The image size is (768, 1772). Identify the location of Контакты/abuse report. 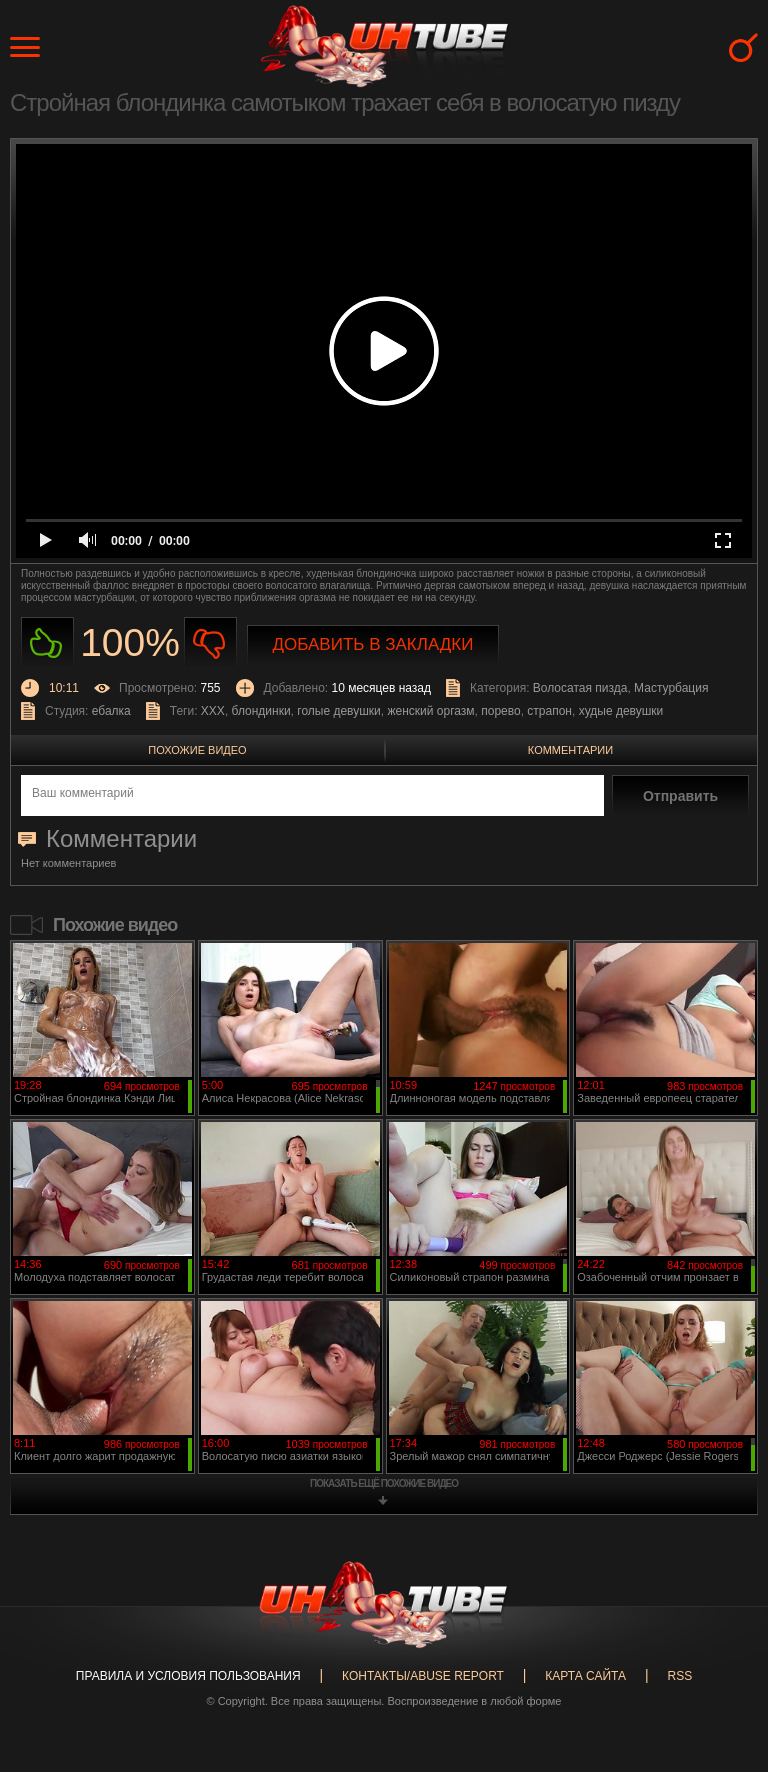
(423, 1676).